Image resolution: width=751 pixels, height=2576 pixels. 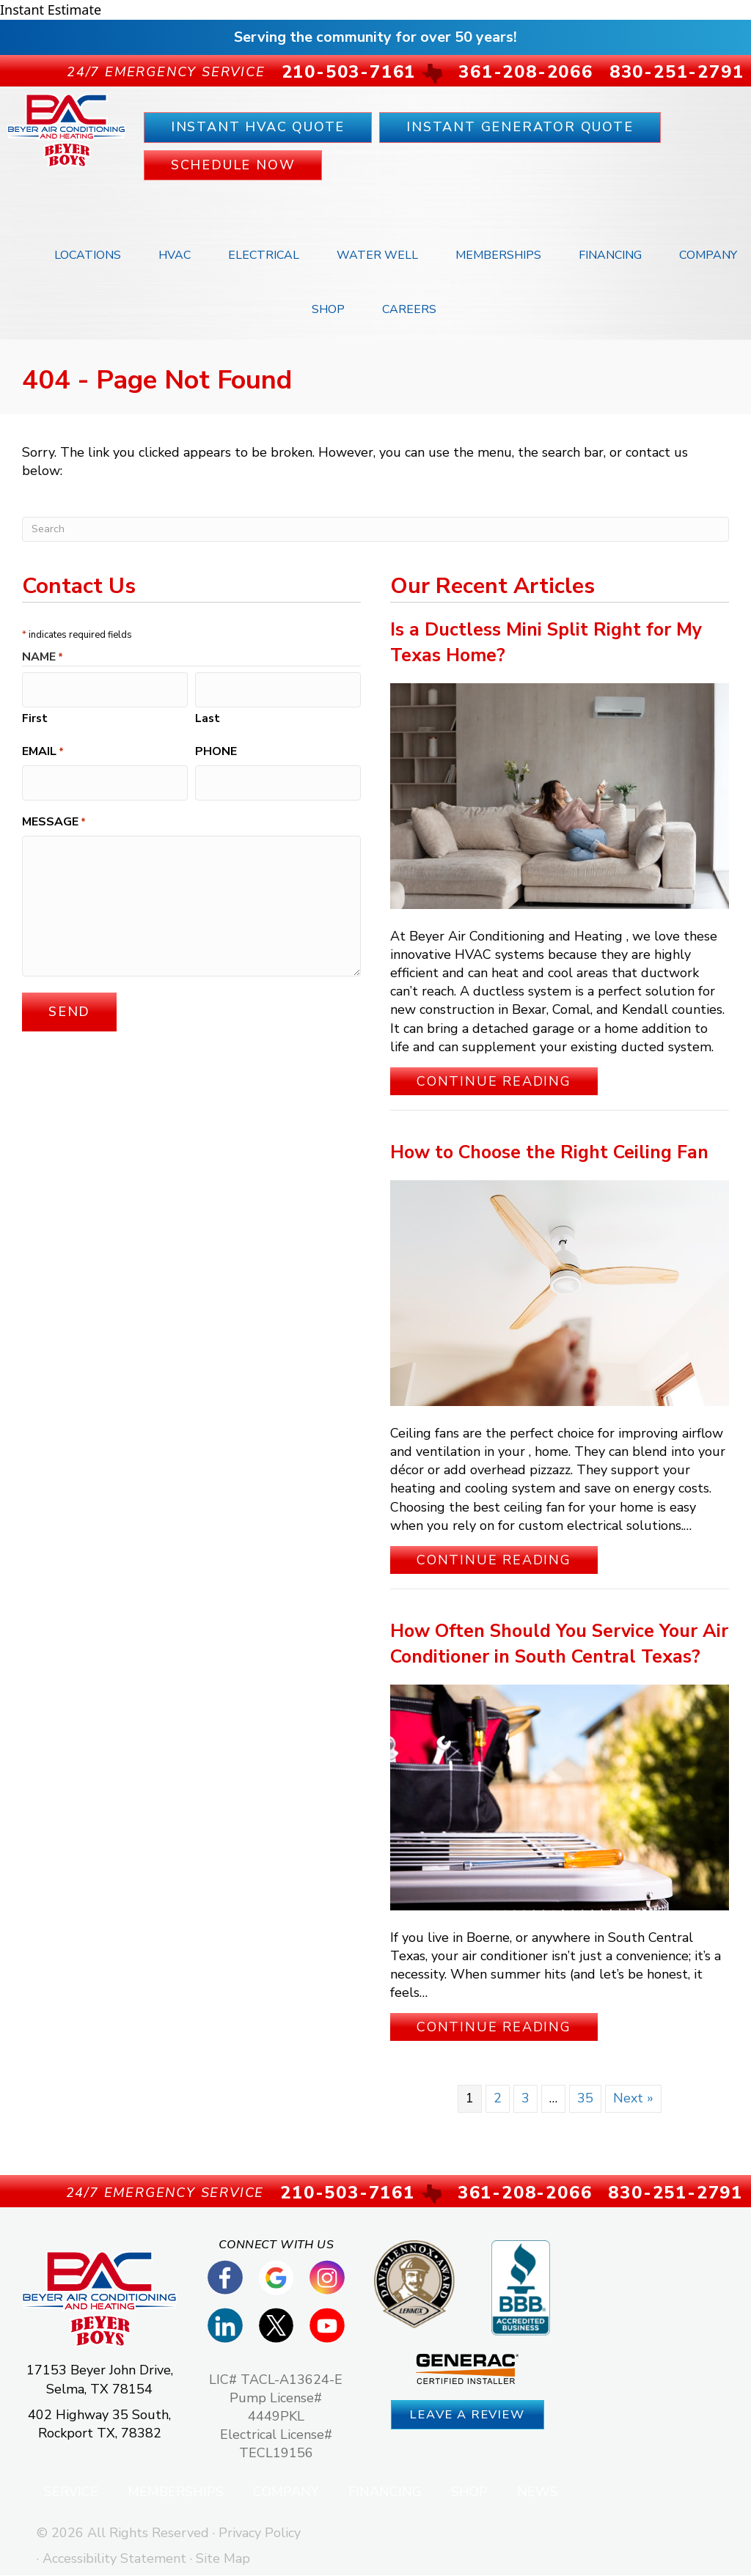 I want to click on 35, so click(x=585, y=2099).